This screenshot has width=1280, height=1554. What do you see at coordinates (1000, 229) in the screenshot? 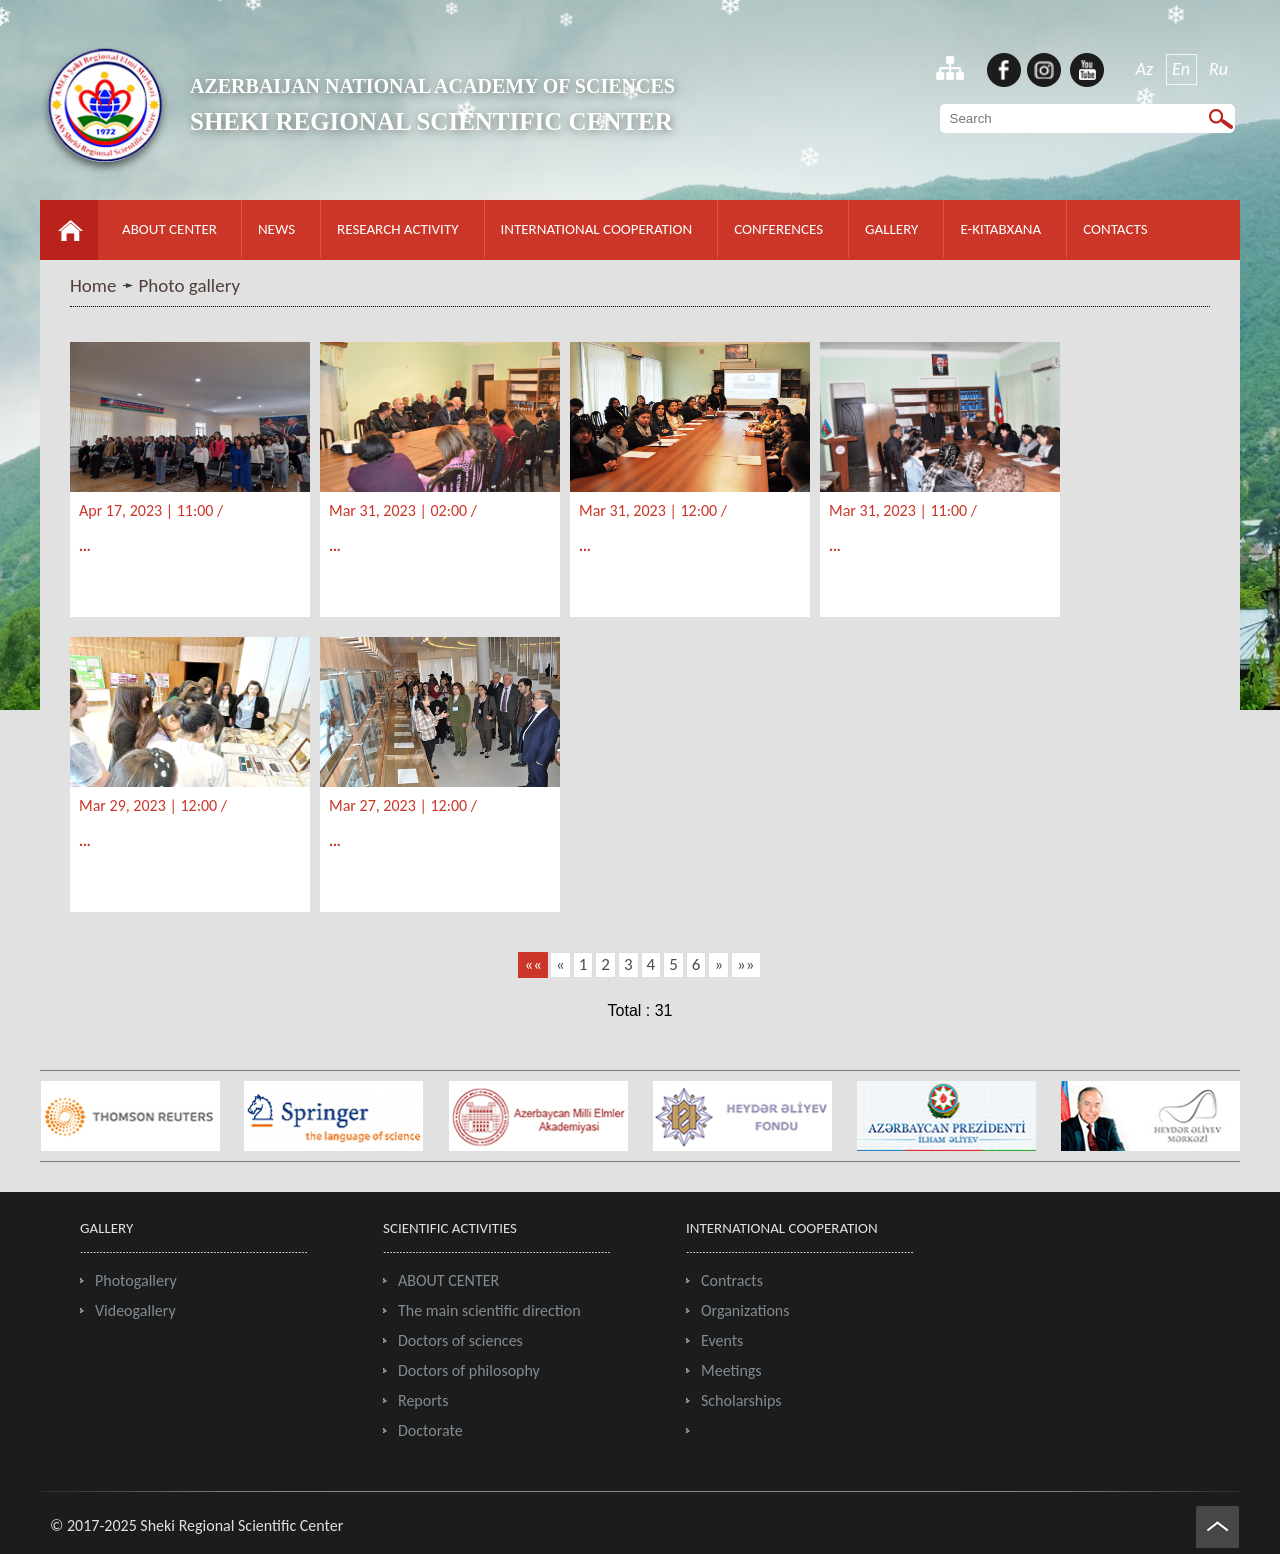
I see `E-KITABXANA` at bounding box center [1000, 229].